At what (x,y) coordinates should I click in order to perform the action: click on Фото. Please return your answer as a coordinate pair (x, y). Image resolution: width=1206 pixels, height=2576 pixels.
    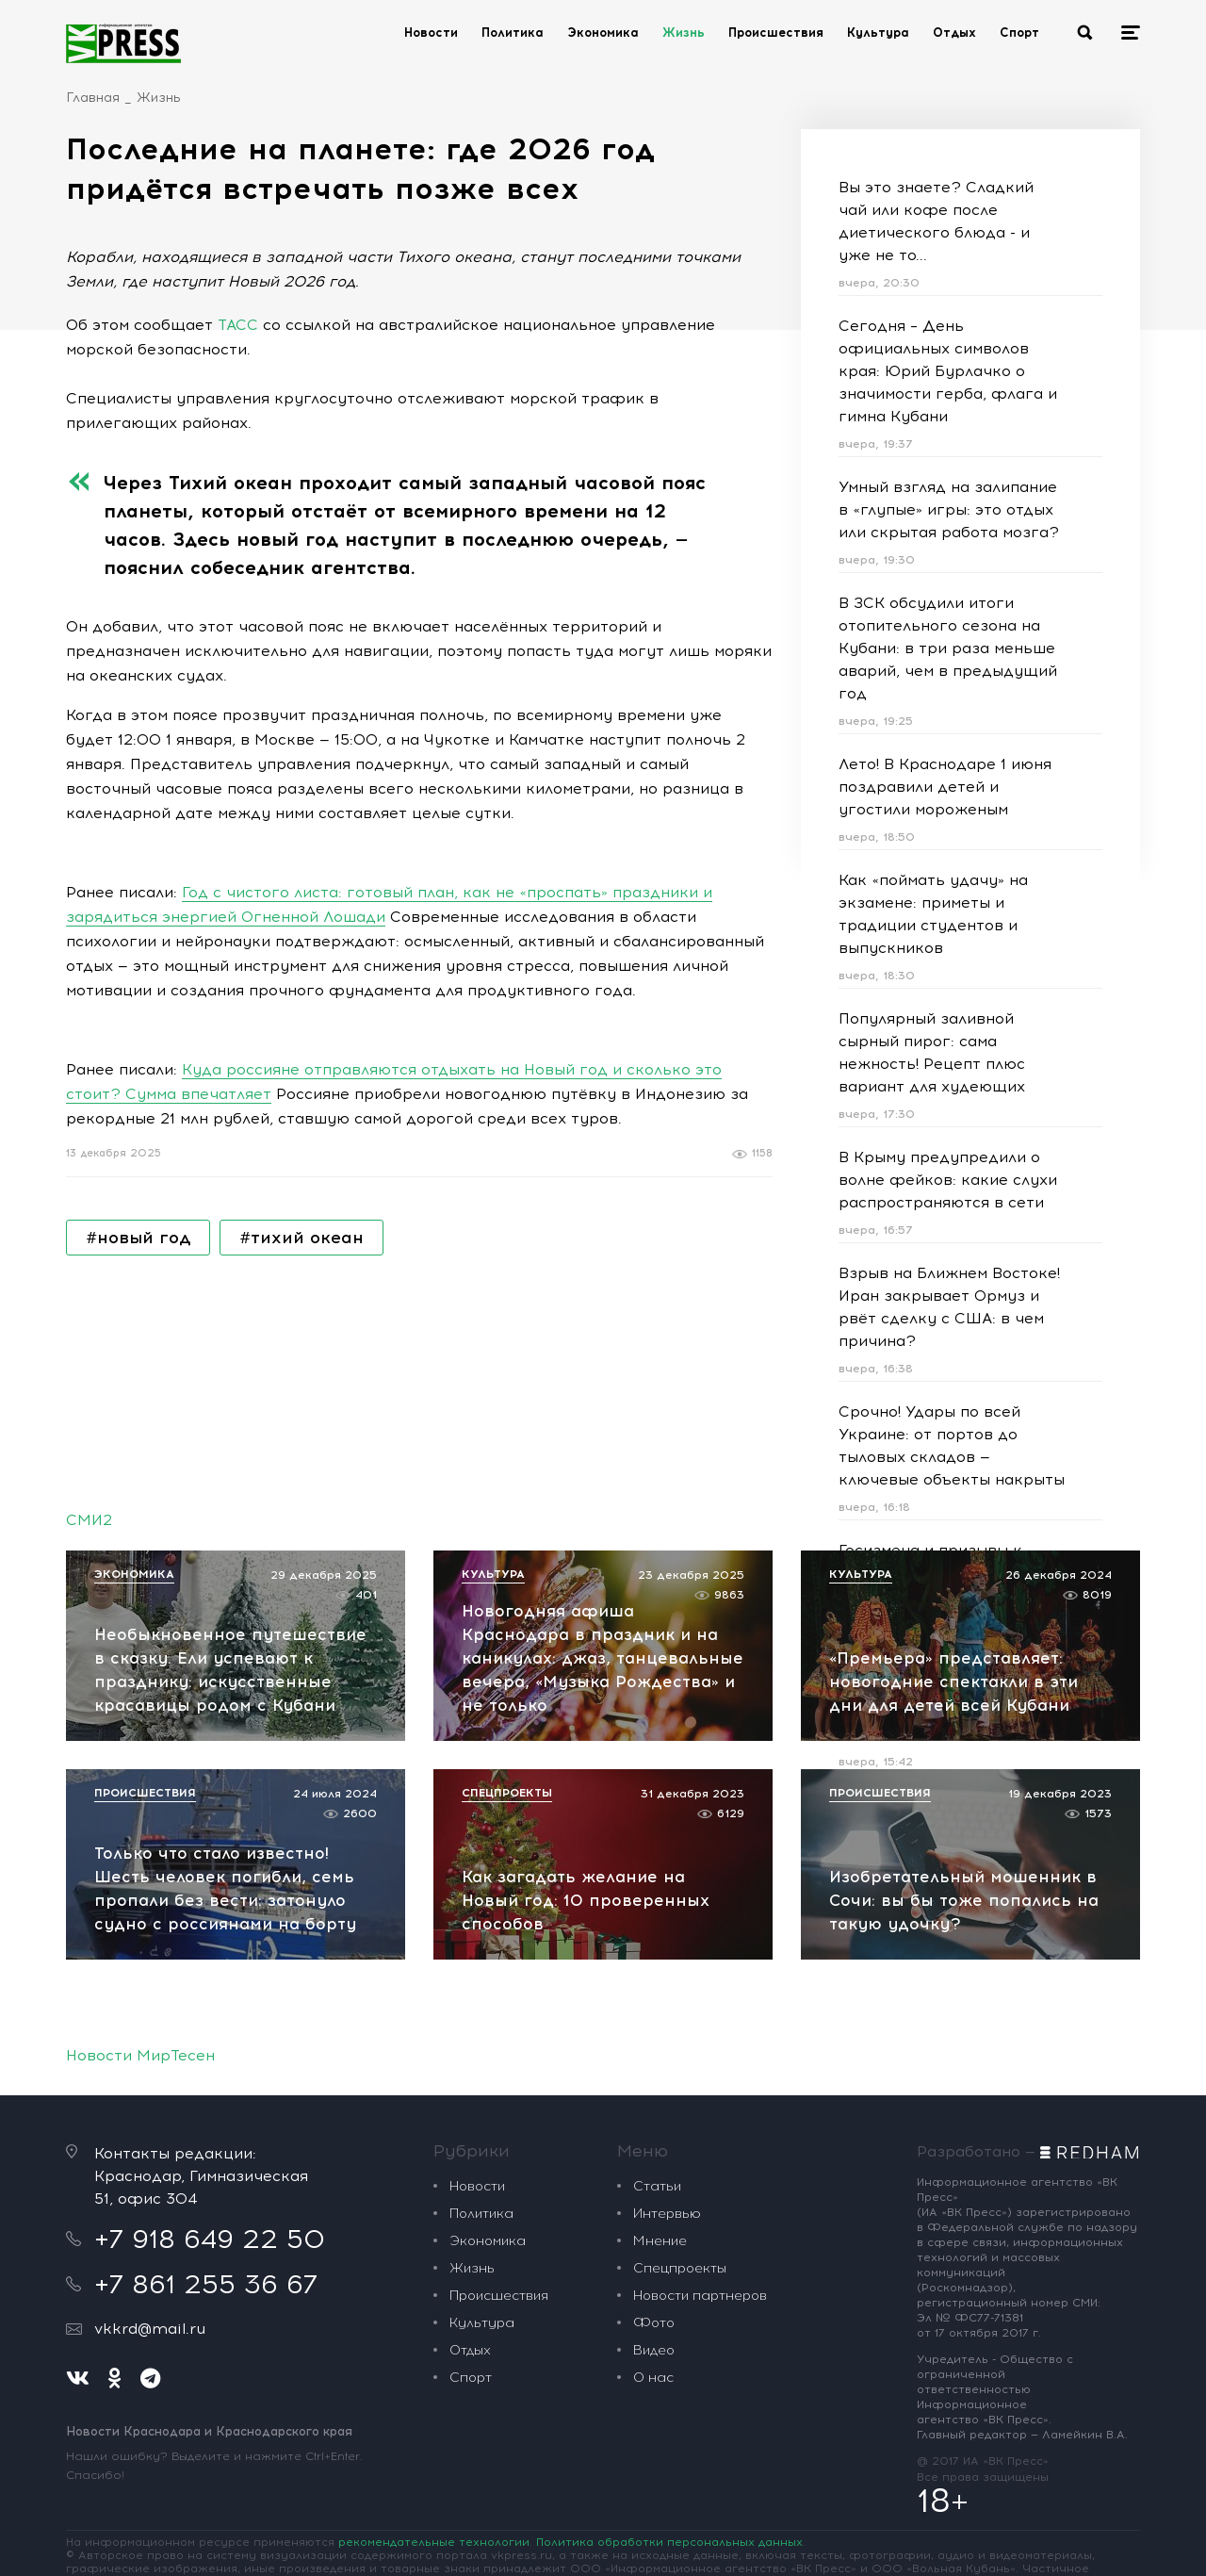
    Looking at the image, I should click on (654, 2323).